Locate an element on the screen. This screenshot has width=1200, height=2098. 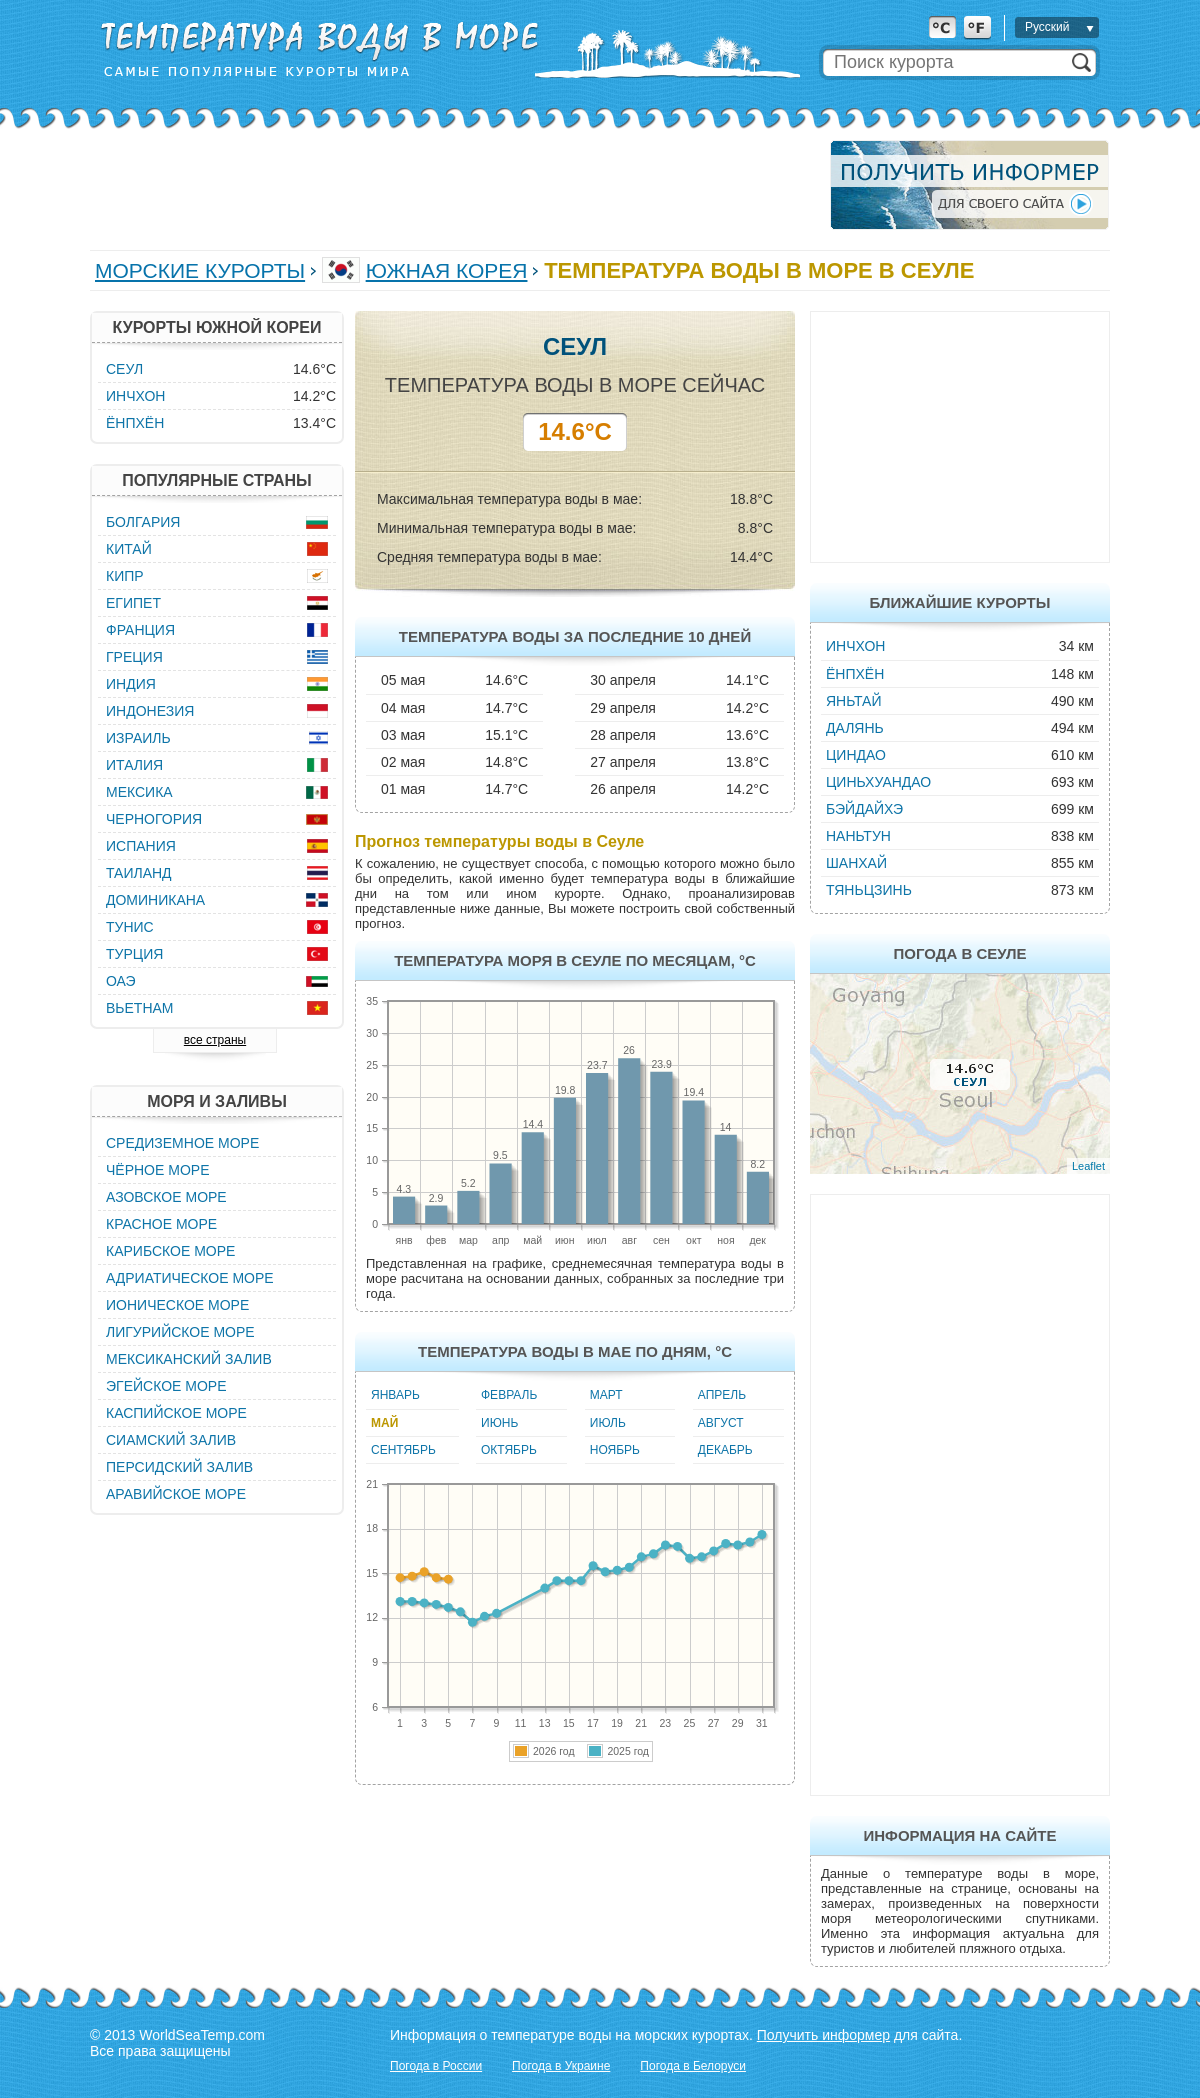
Кипр is located at coordinates (125, 576).